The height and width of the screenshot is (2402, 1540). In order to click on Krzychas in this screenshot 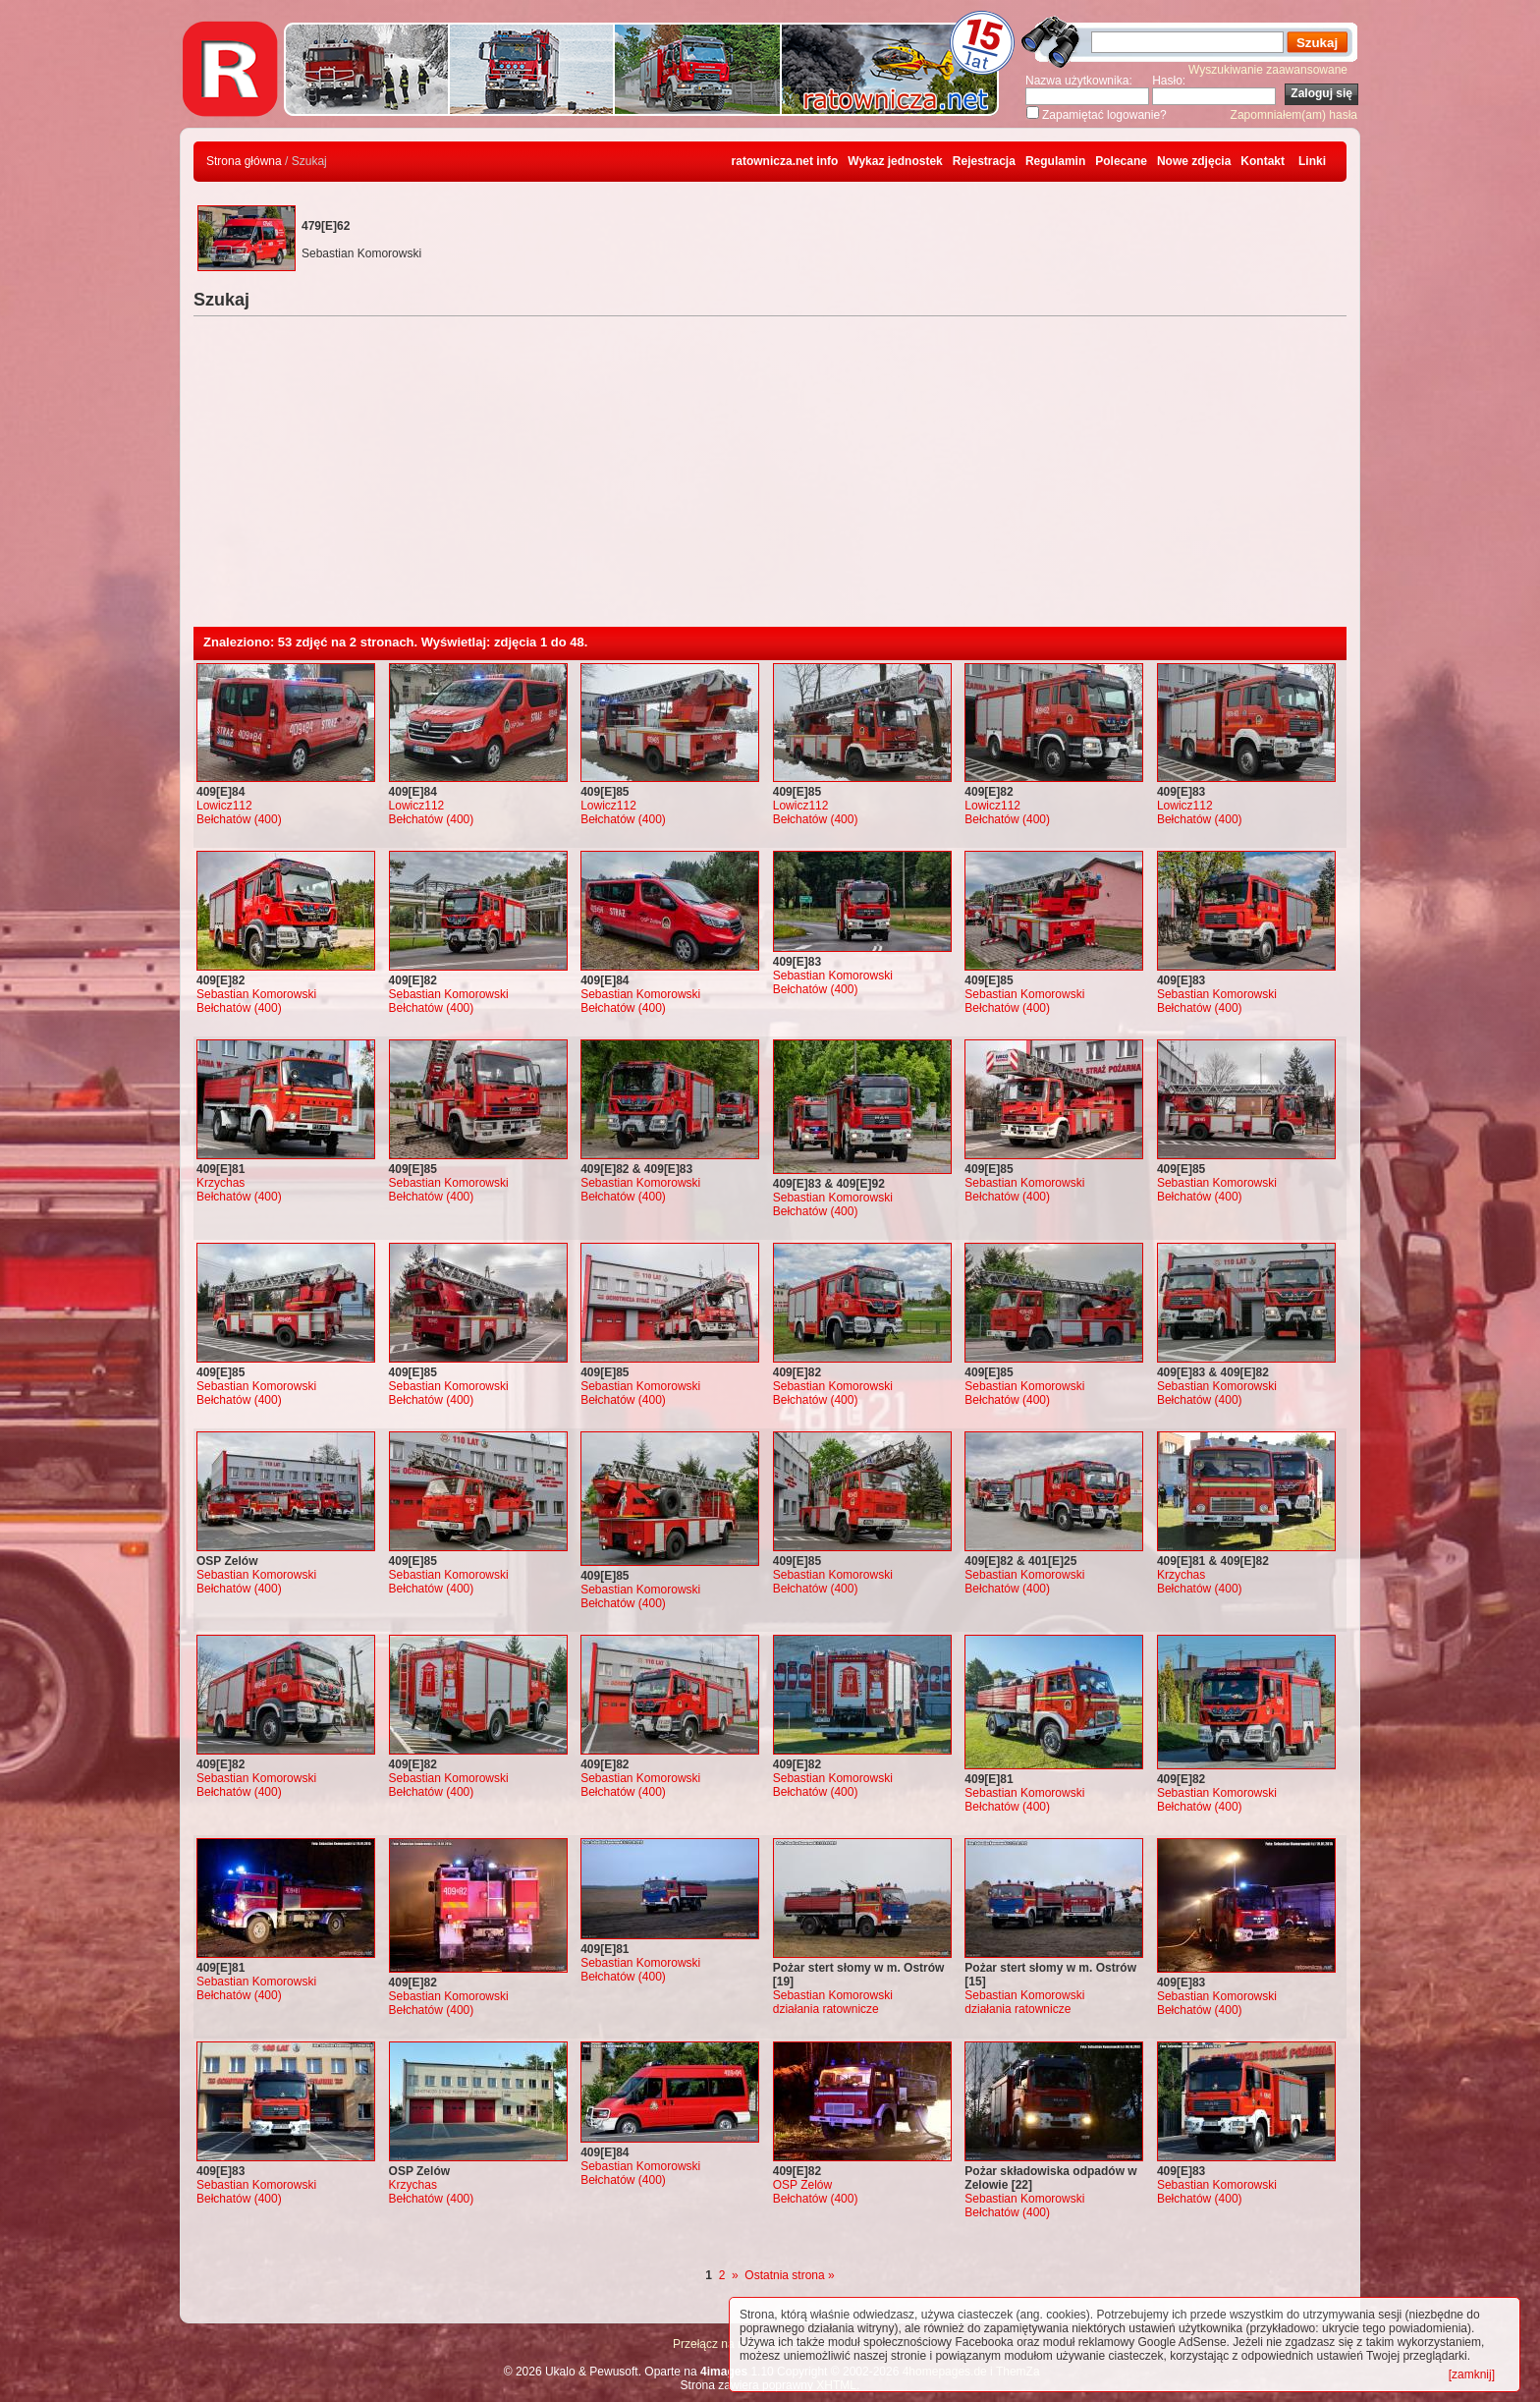, I will do `click(220, 1183)`.